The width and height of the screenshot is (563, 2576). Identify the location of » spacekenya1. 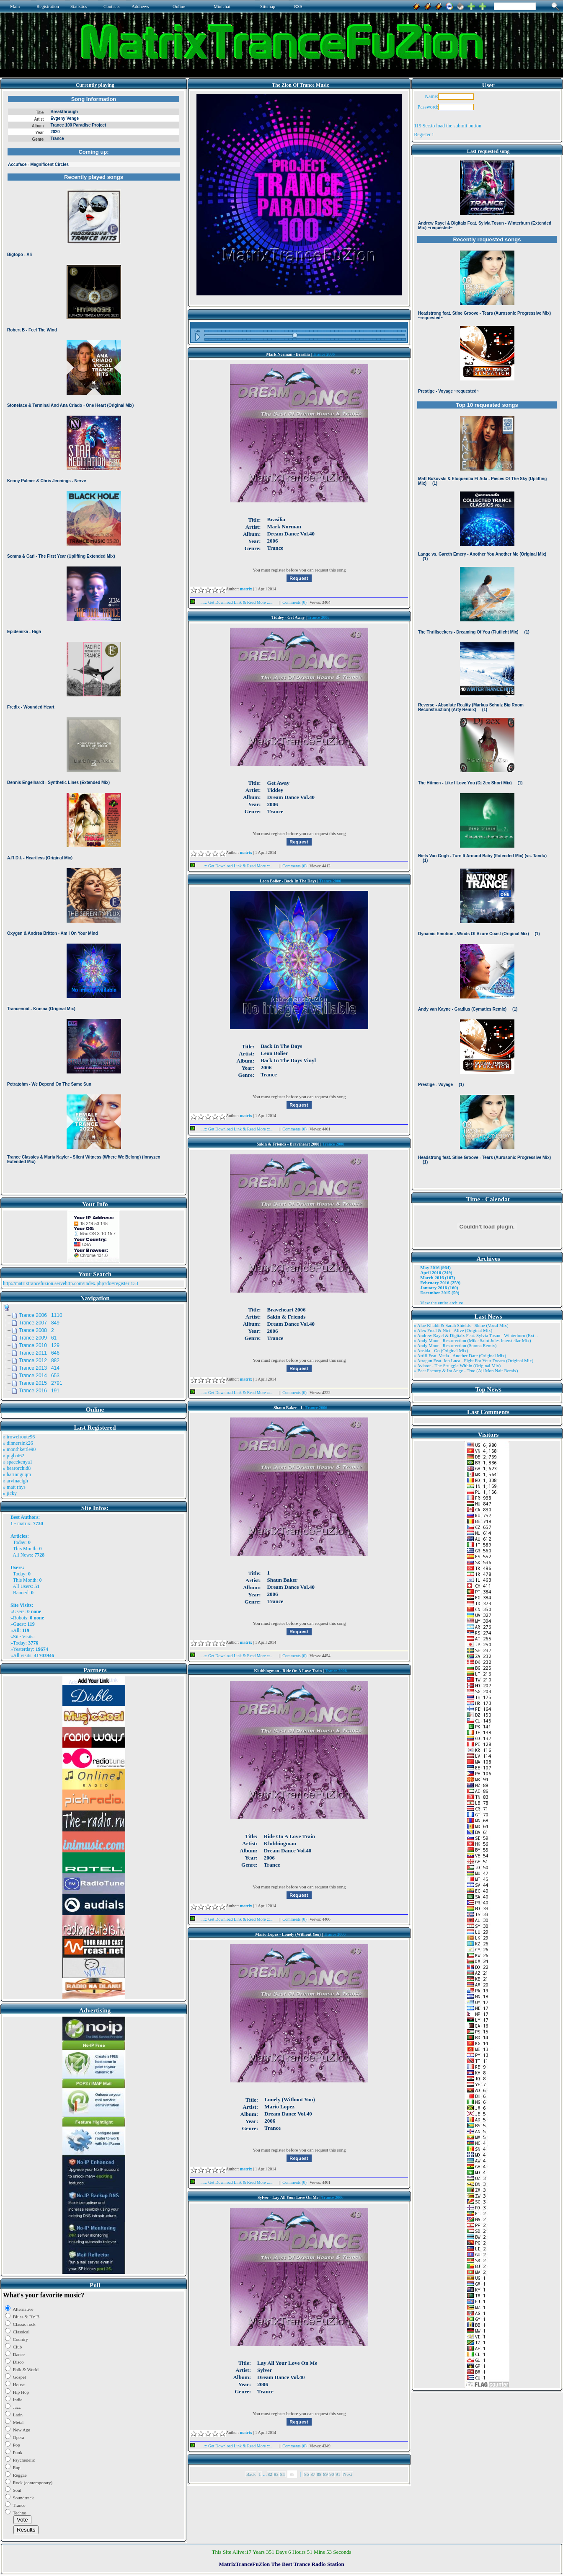
(17, 1462).